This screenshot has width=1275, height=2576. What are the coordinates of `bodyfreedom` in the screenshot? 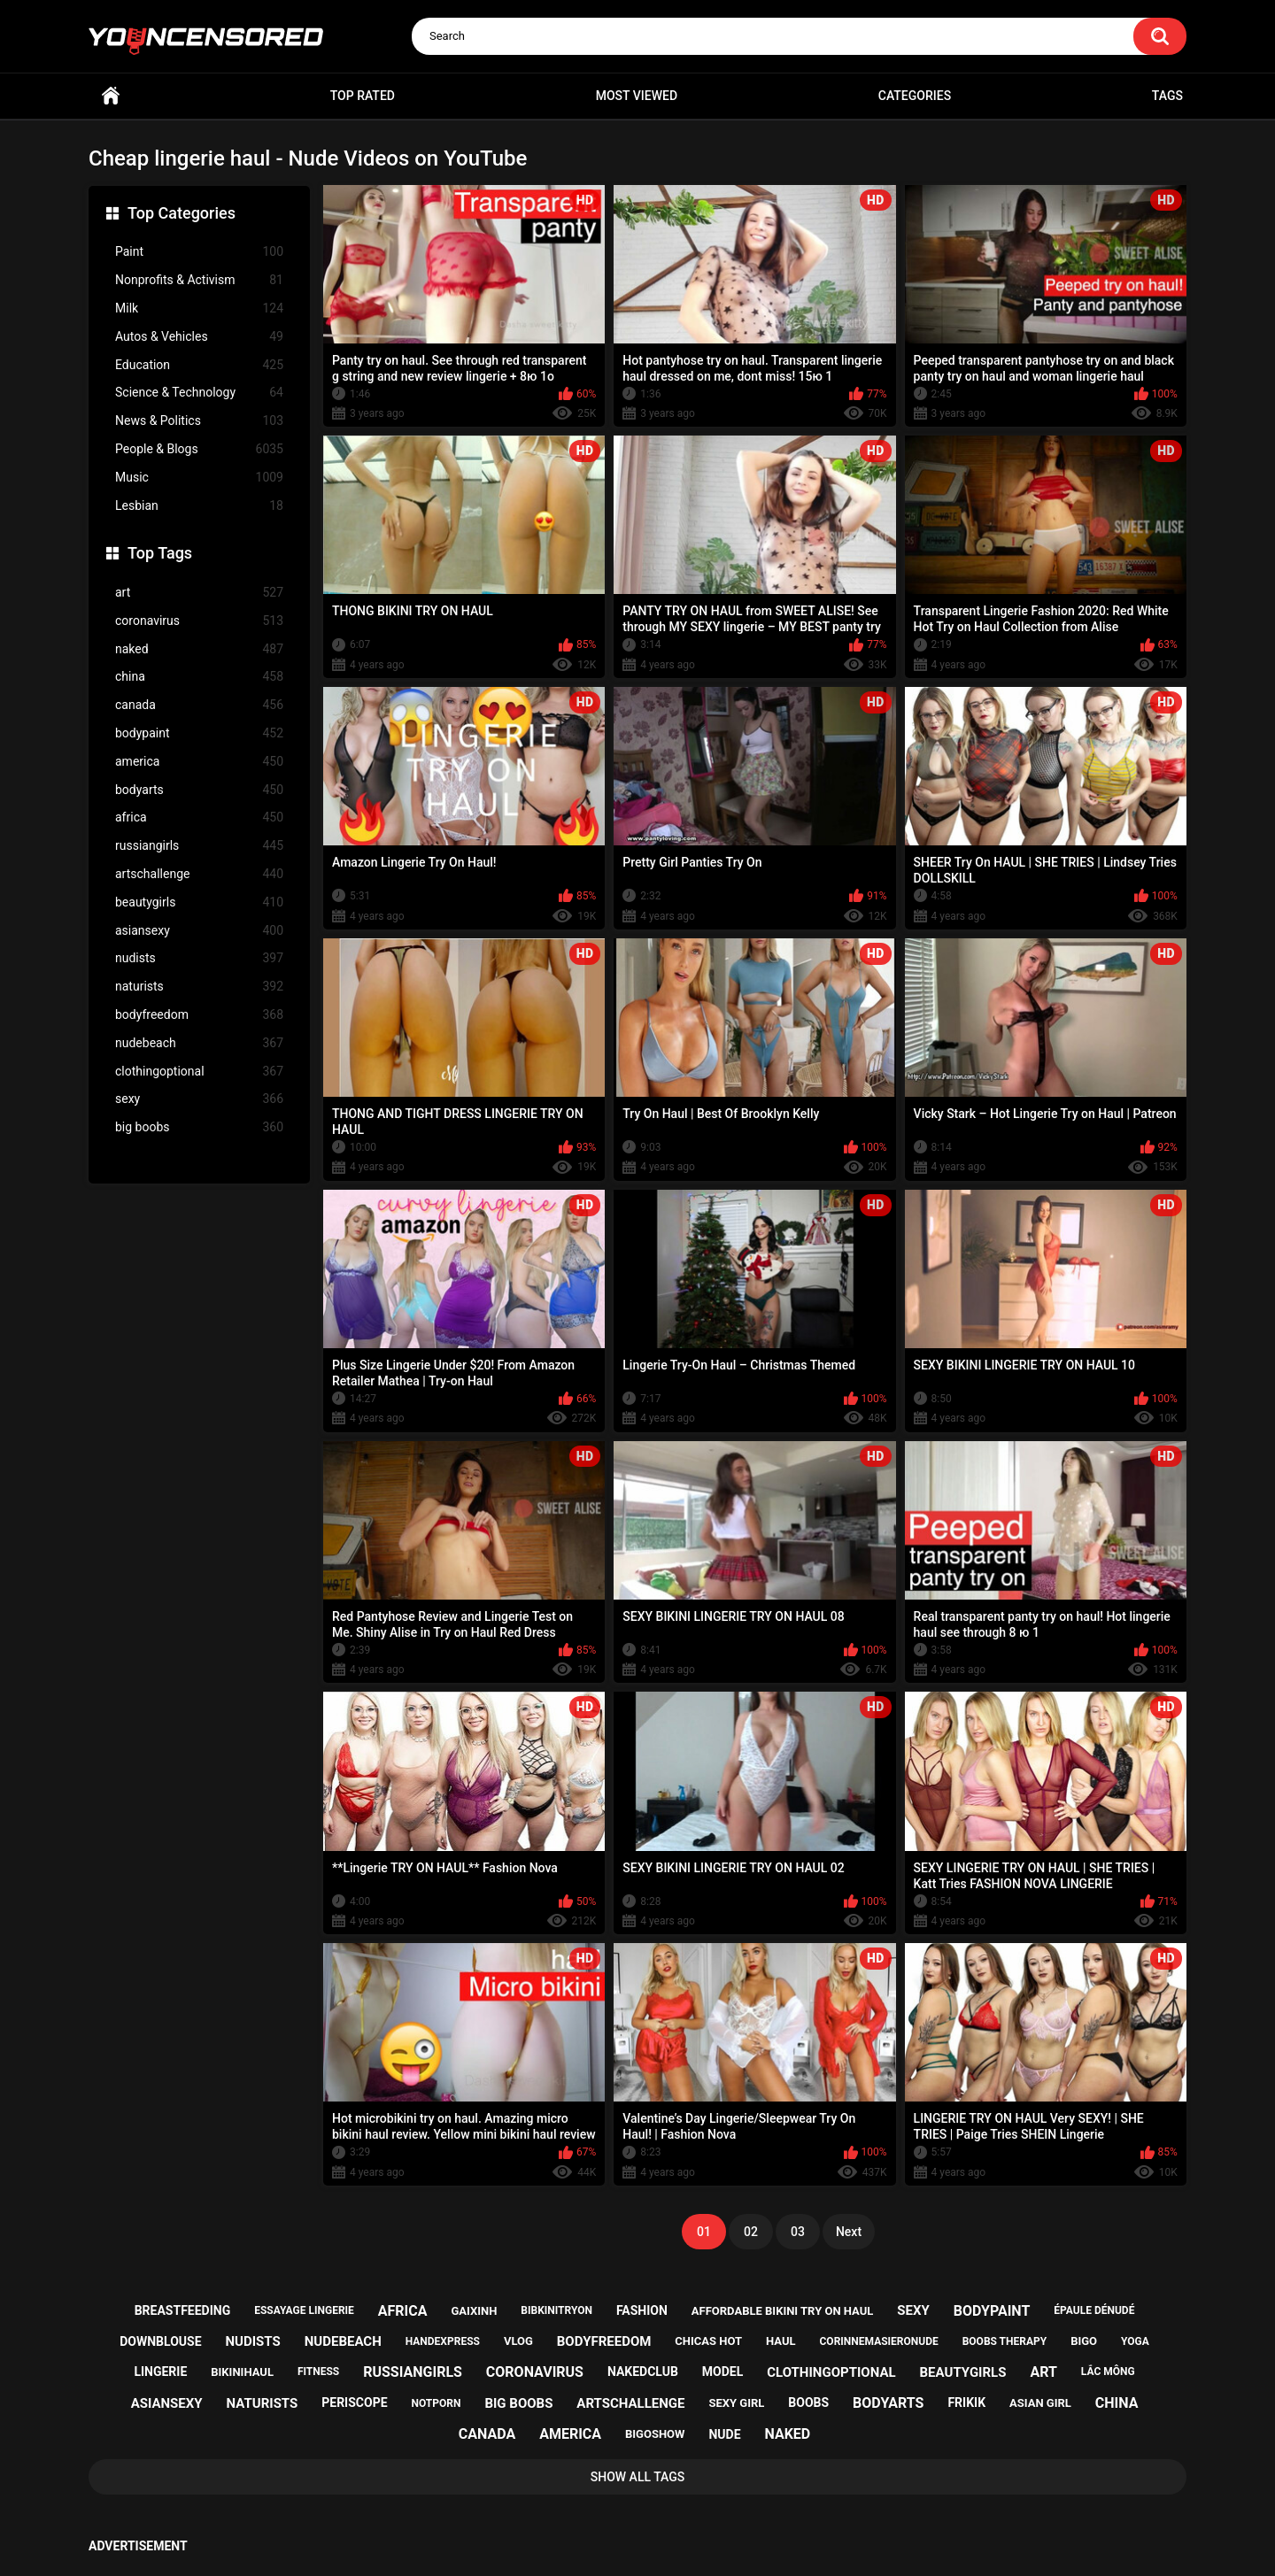 It's located at (199, 1014).